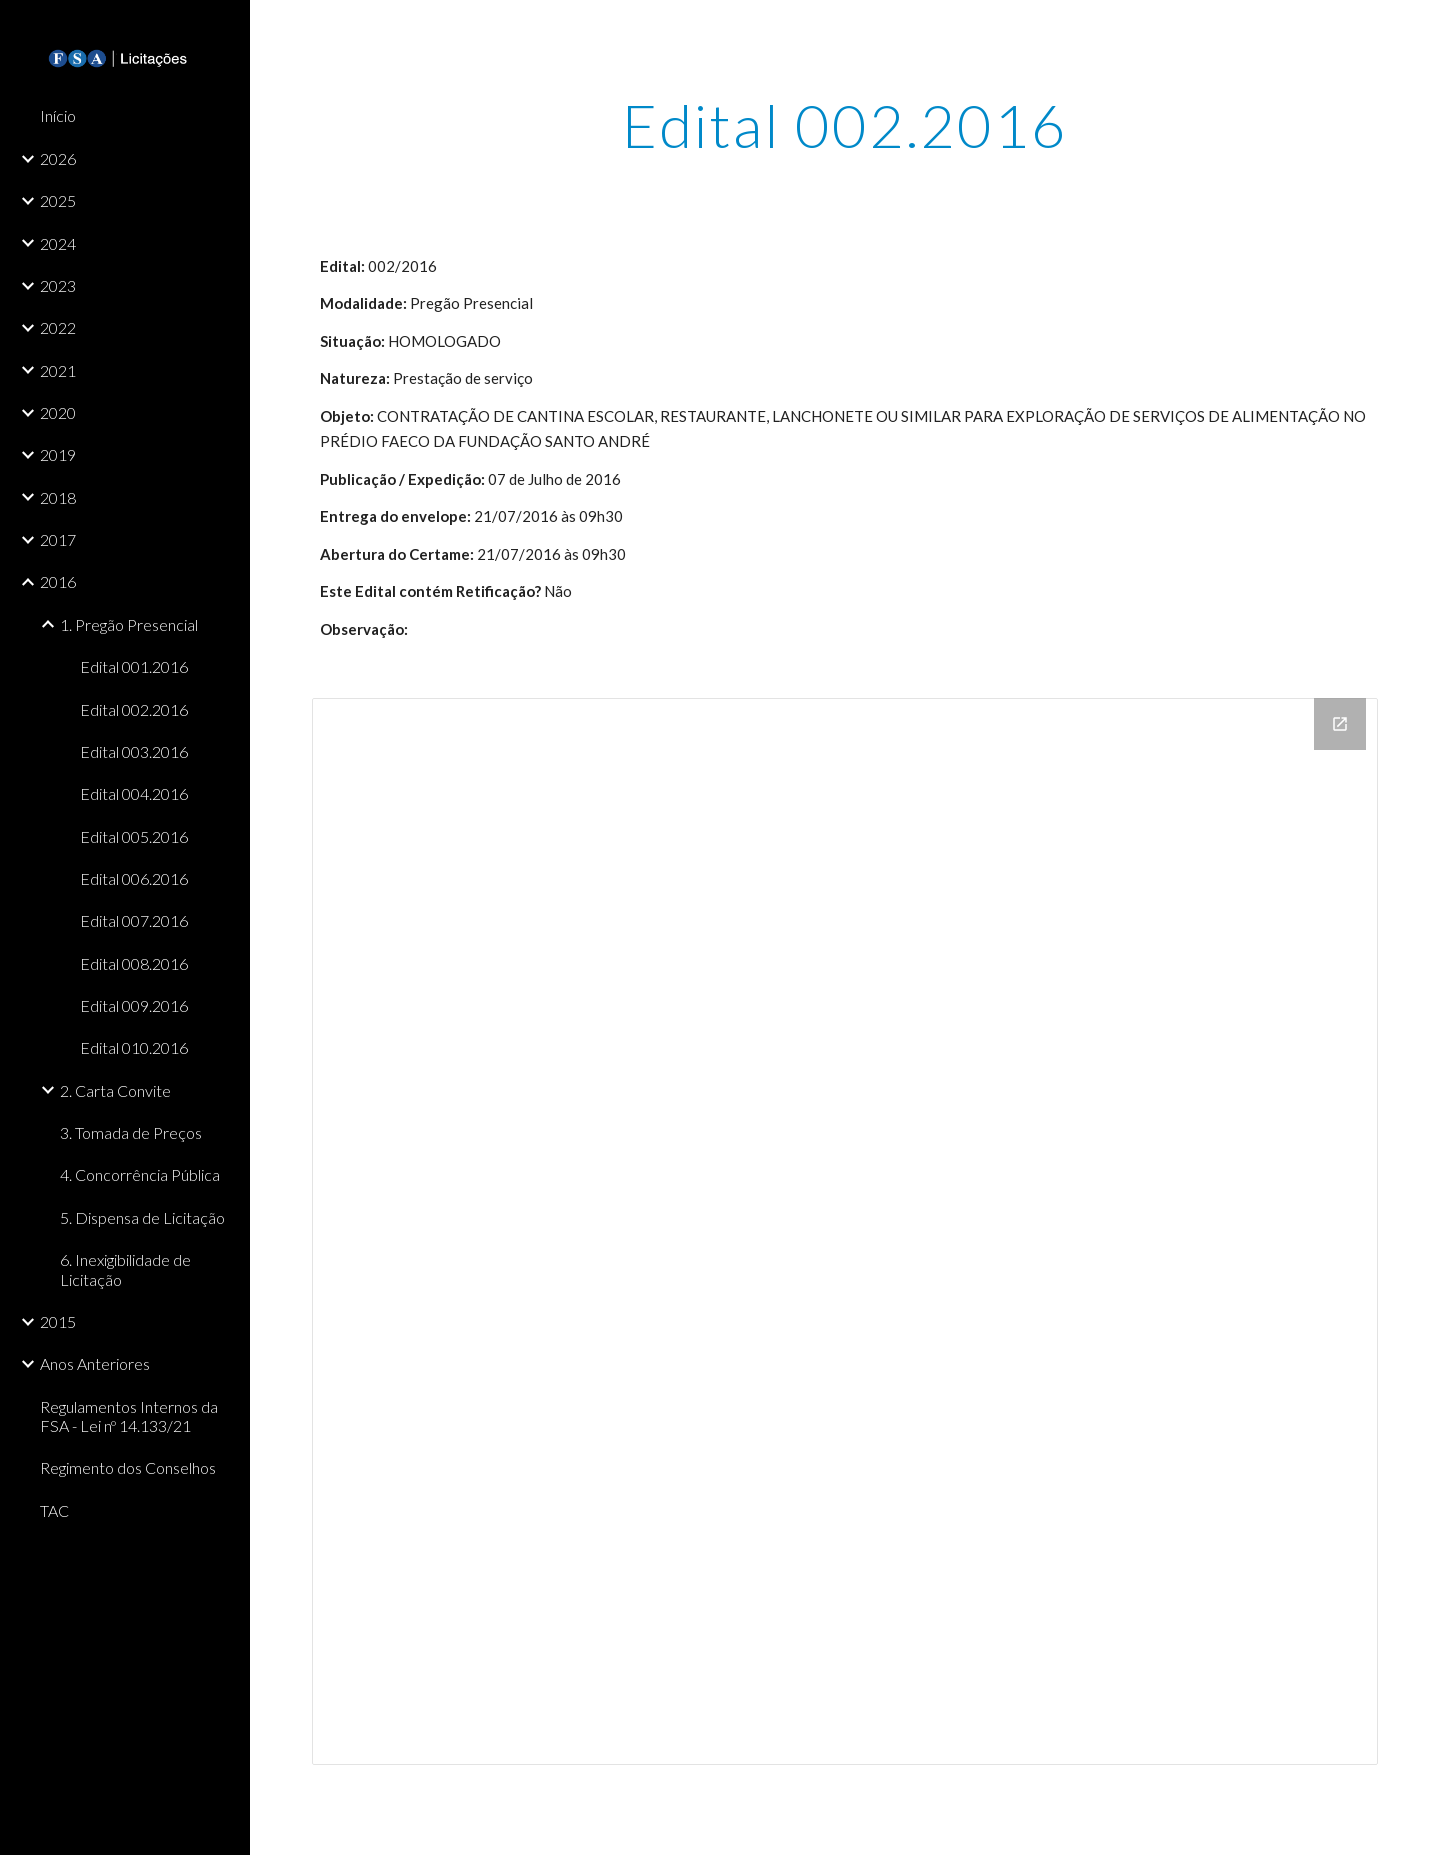 Image resolution: width=1440 pixels, height=1855 pixels. Describe the element at coordinates (58, 285) in the screenshot. I see `2023 [link]` at that location.